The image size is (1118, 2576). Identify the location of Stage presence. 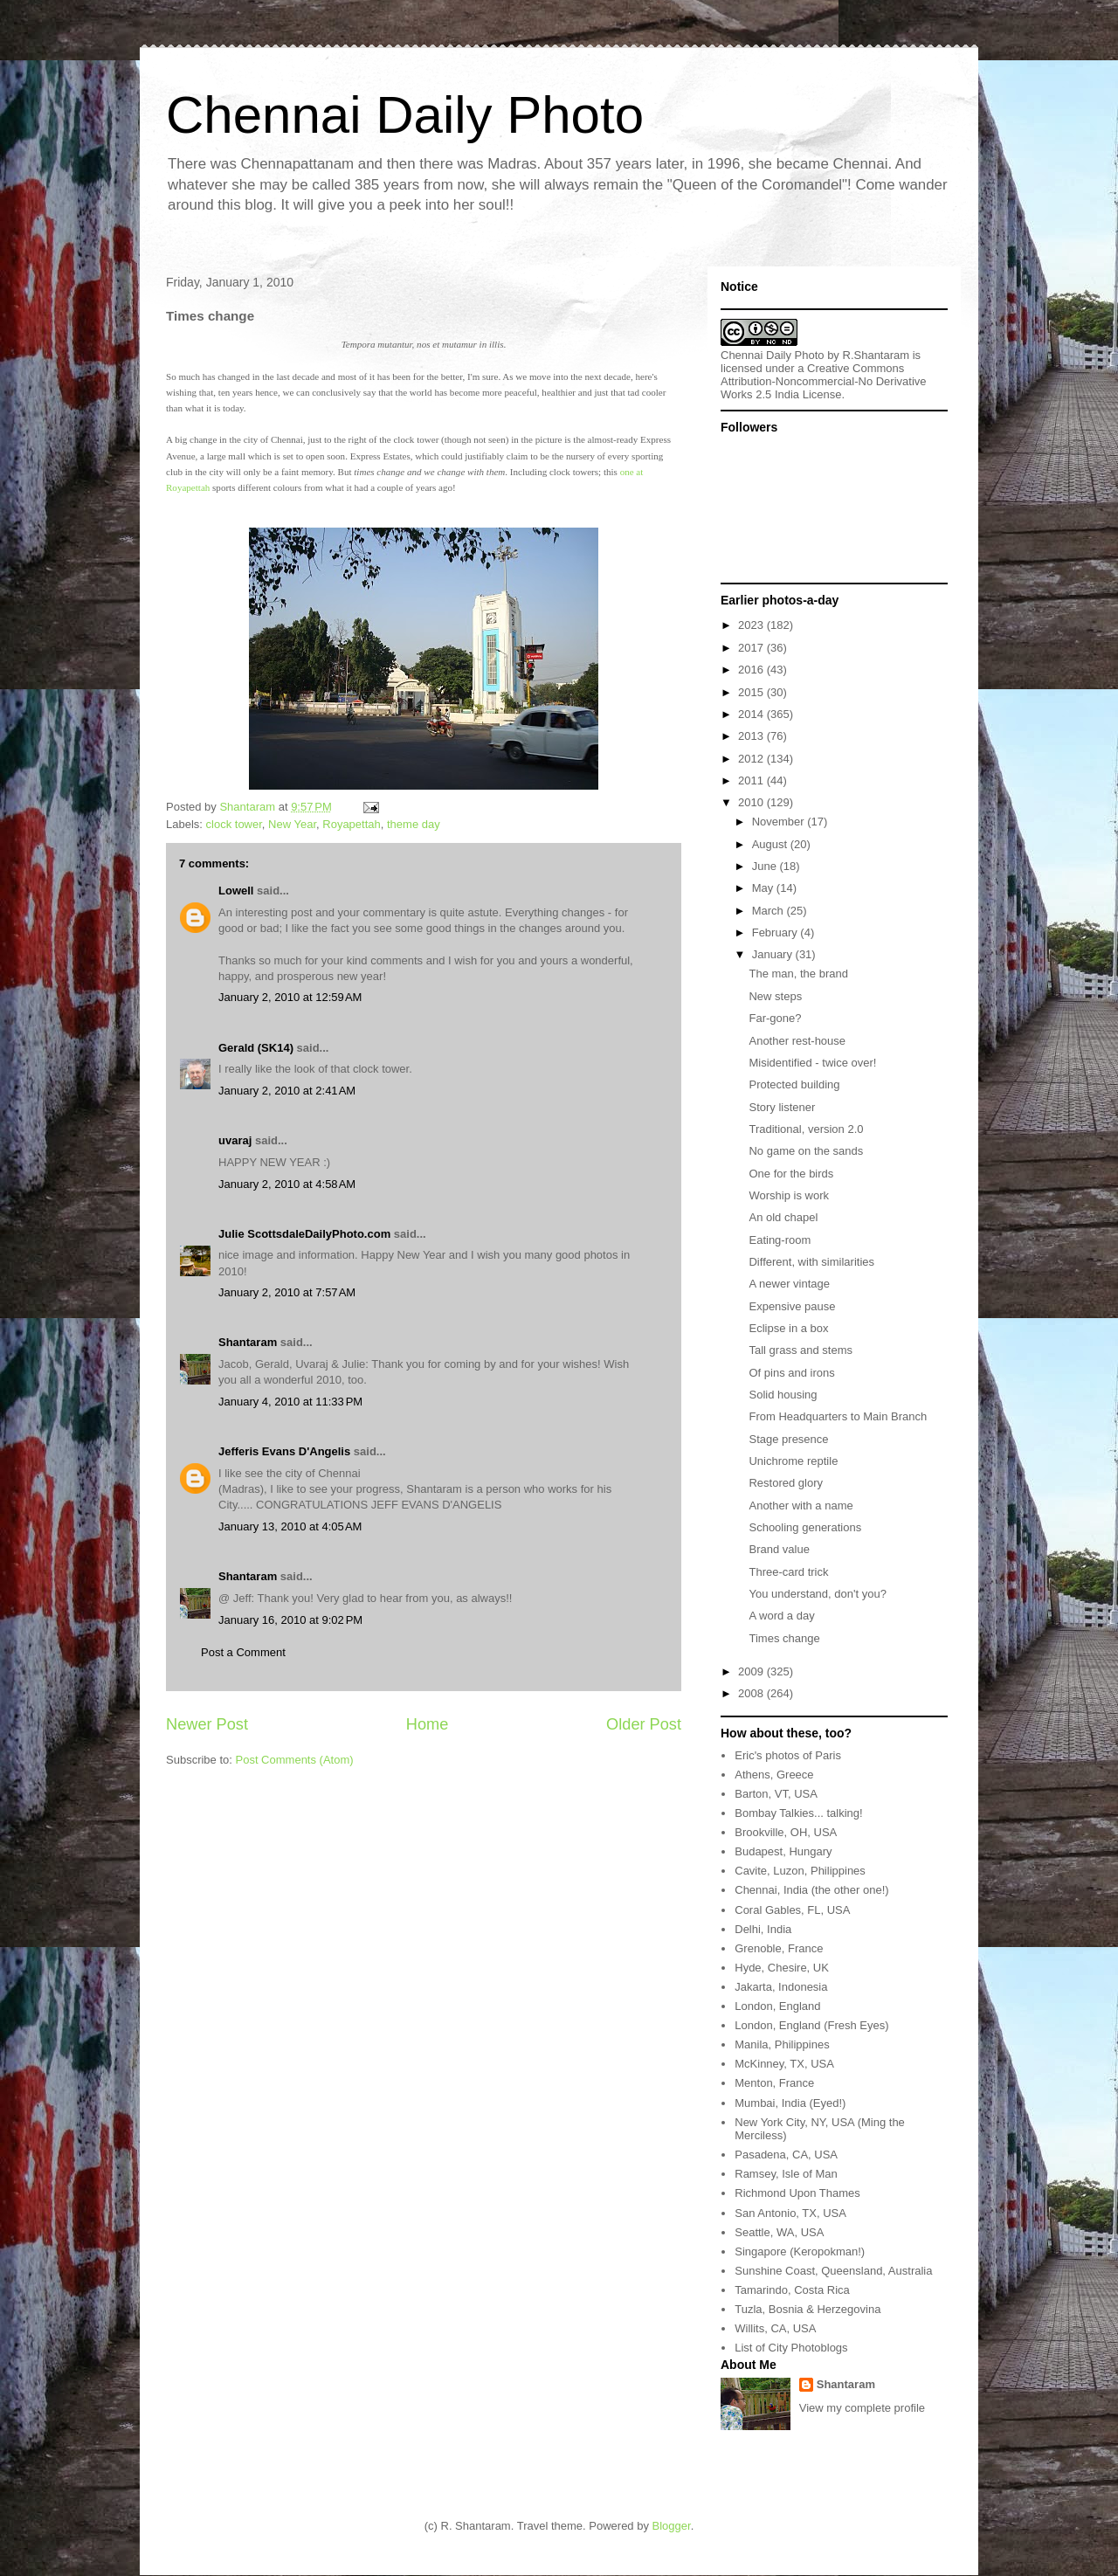
(788, 1439).